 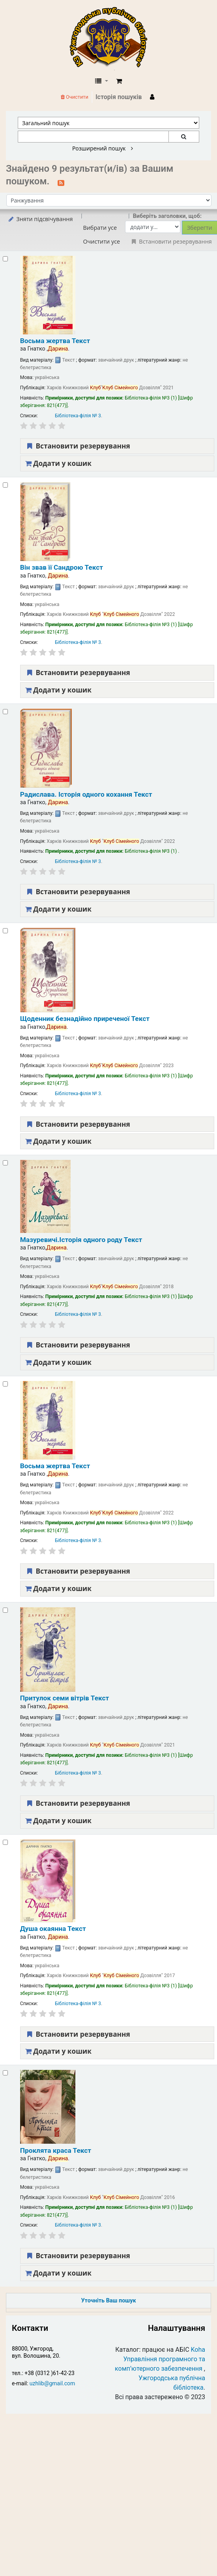 I want to click on [button], so click(x=119, y=81).